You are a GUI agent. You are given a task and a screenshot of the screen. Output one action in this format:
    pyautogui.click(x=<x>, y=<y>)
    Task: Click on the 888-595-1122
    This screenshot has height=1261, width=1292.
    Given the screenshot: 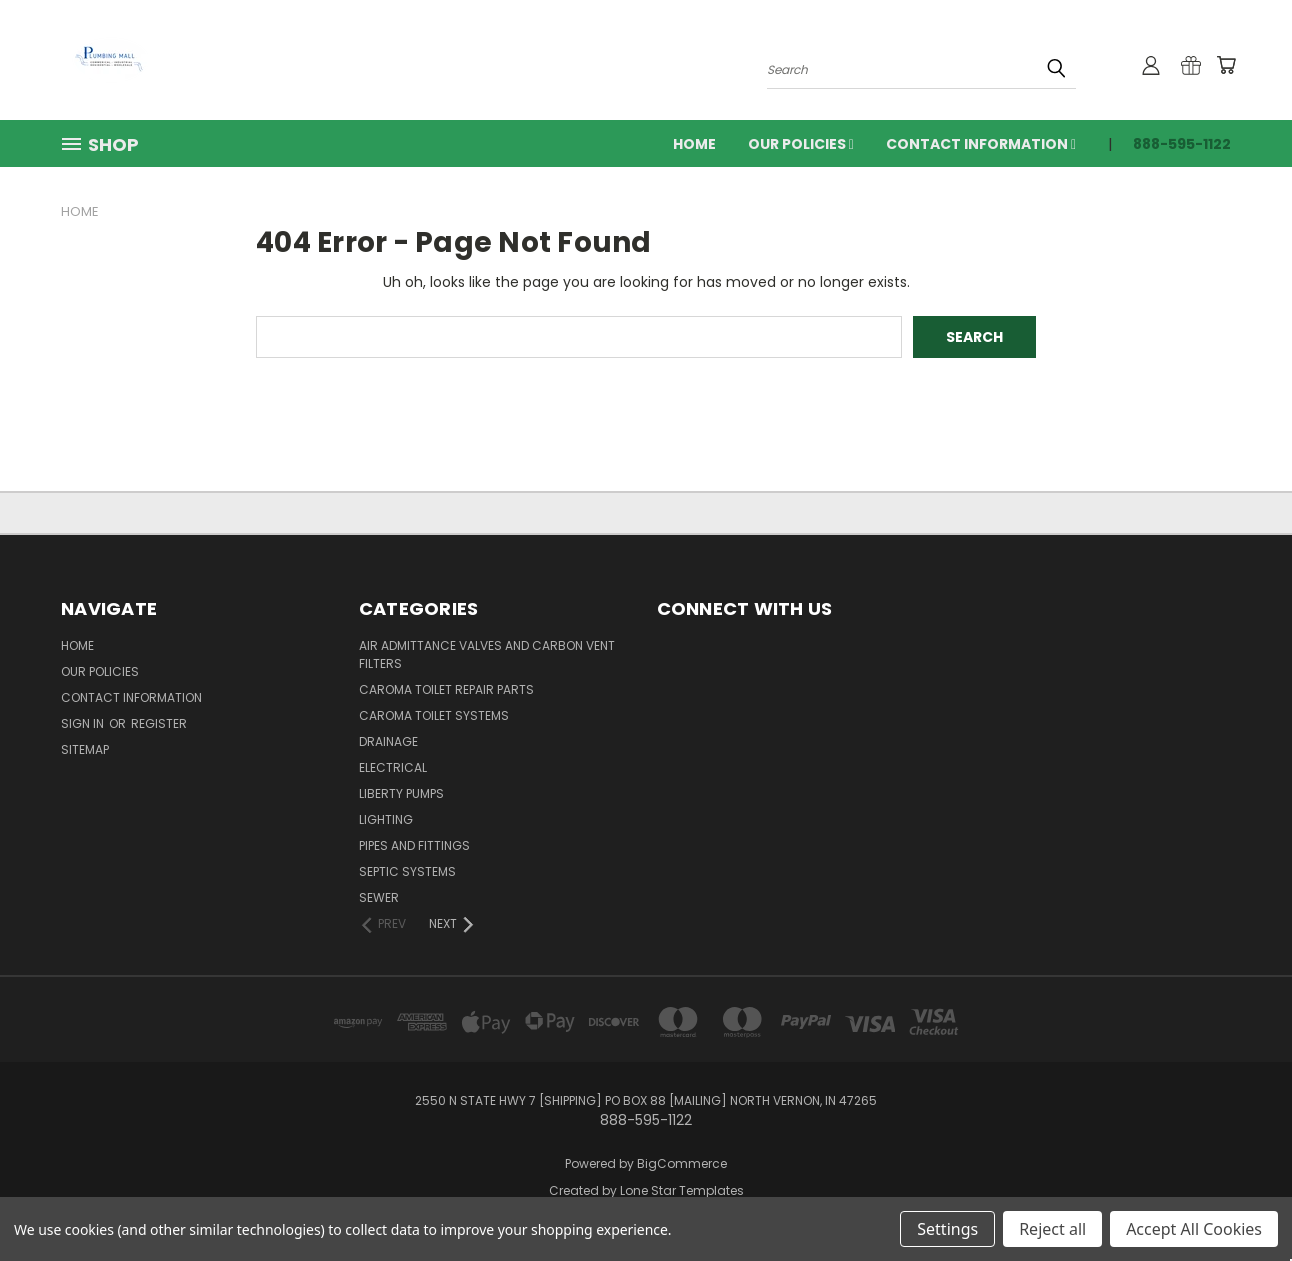 What is the action you would take?
    pyautogui.click(x=1182, y=144)
    